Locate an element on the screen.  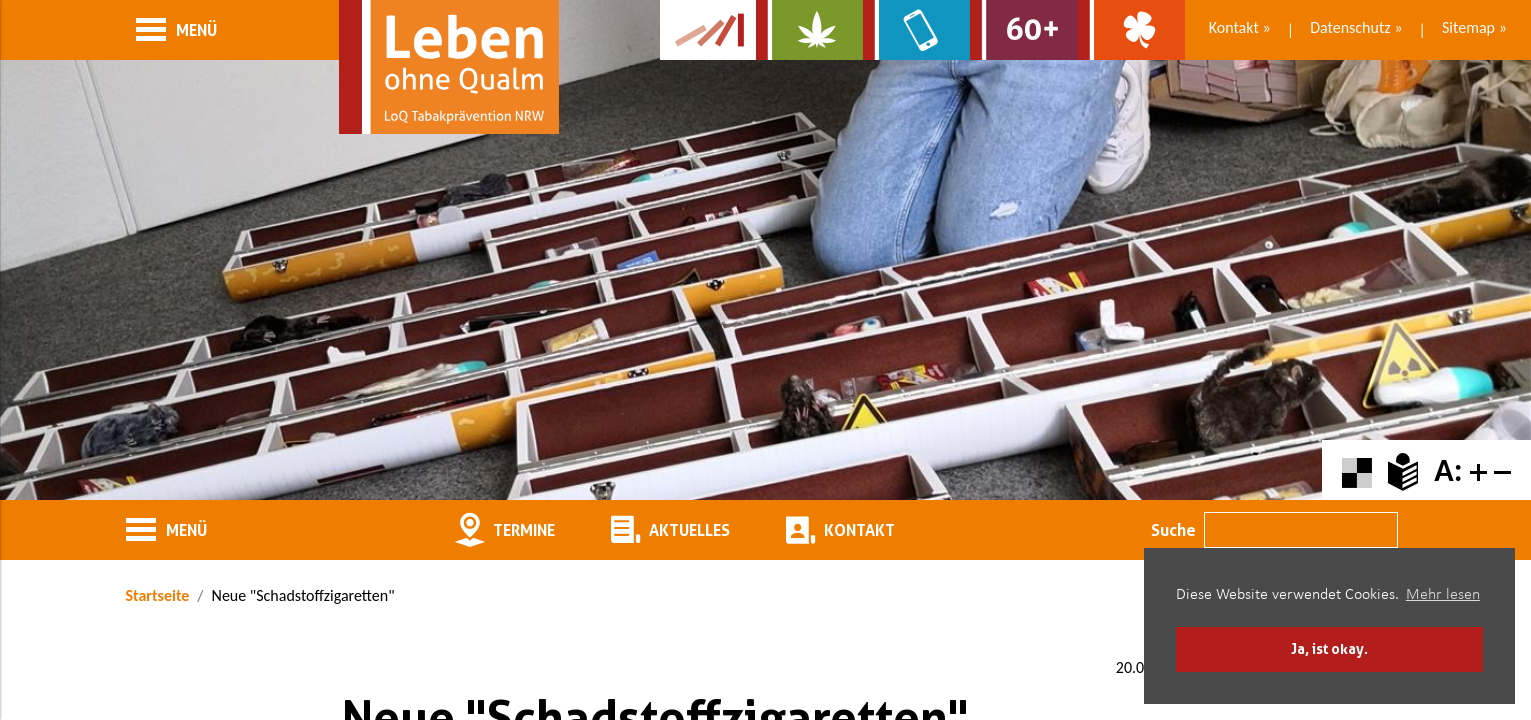
[Farbkontraste erhöhen oder zurückschalten] is located at coordinates (1357, 470).